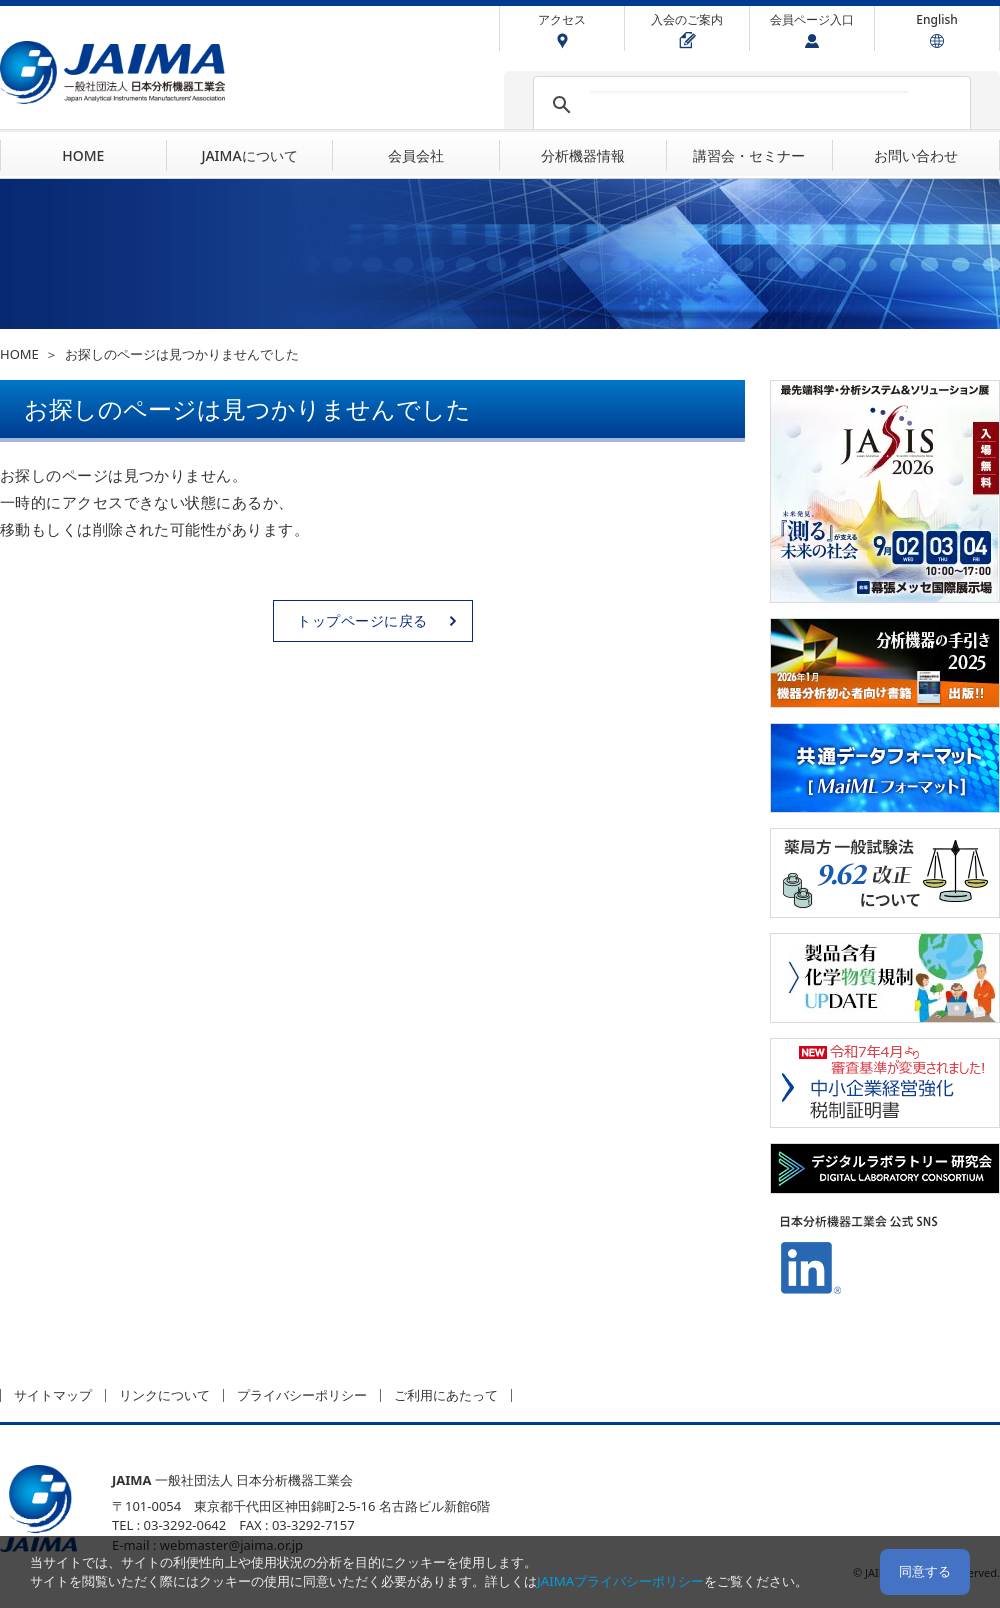 The image size is (1000, 1608). I want to click on トップページに戻る, so click(362, 620).